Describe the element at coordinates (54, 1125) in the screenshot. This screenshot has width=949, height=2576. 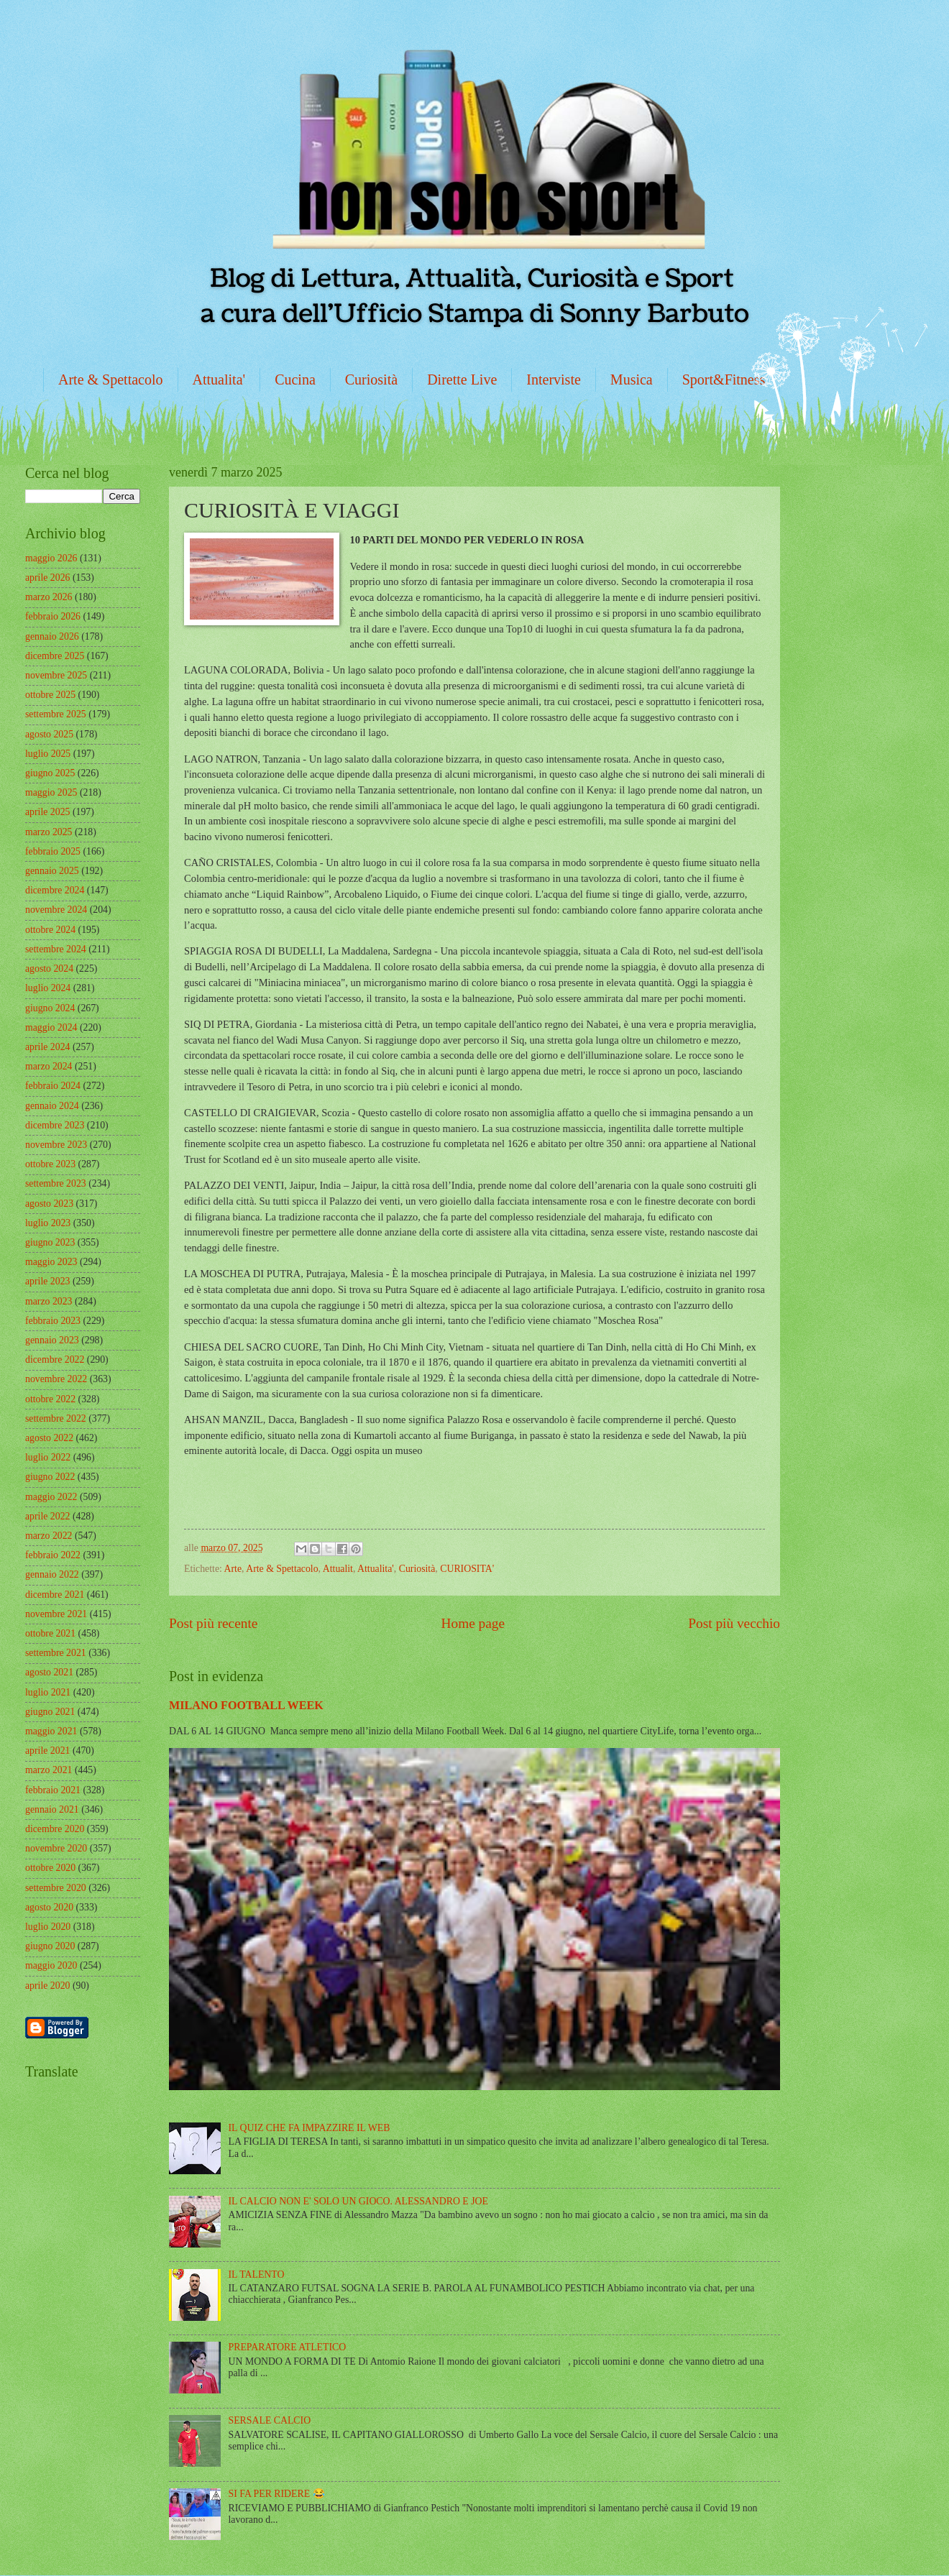
I see `dicembre 2023` at that location.